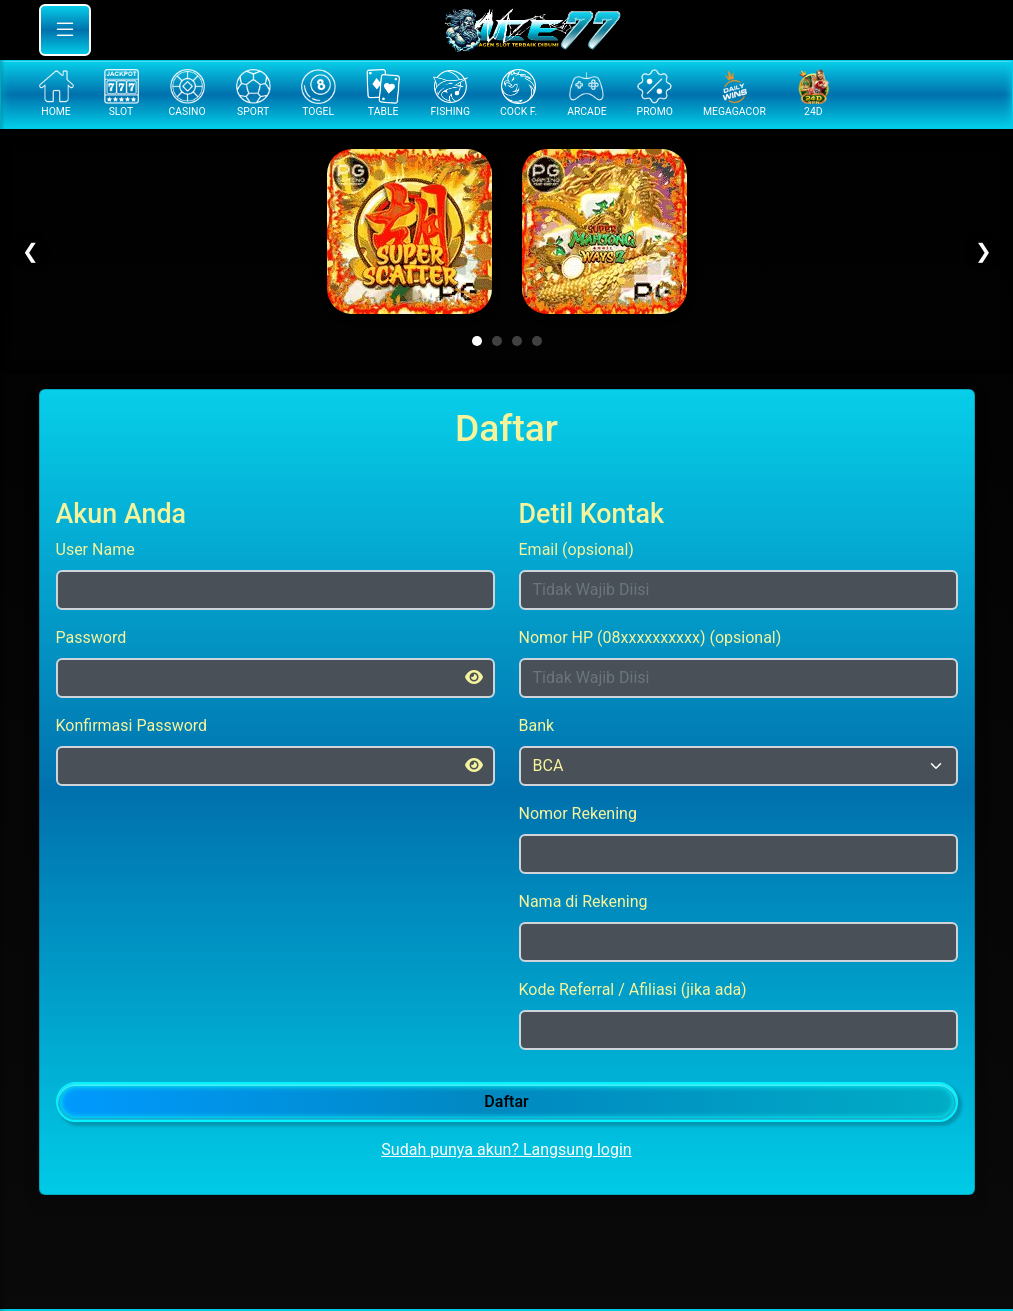 This screenshot has width=1013, height=1311. What do you see at coordinates (132, 725) in the screenshot?
I see `Konfirmasi Password` at bounding box center [132, 725].